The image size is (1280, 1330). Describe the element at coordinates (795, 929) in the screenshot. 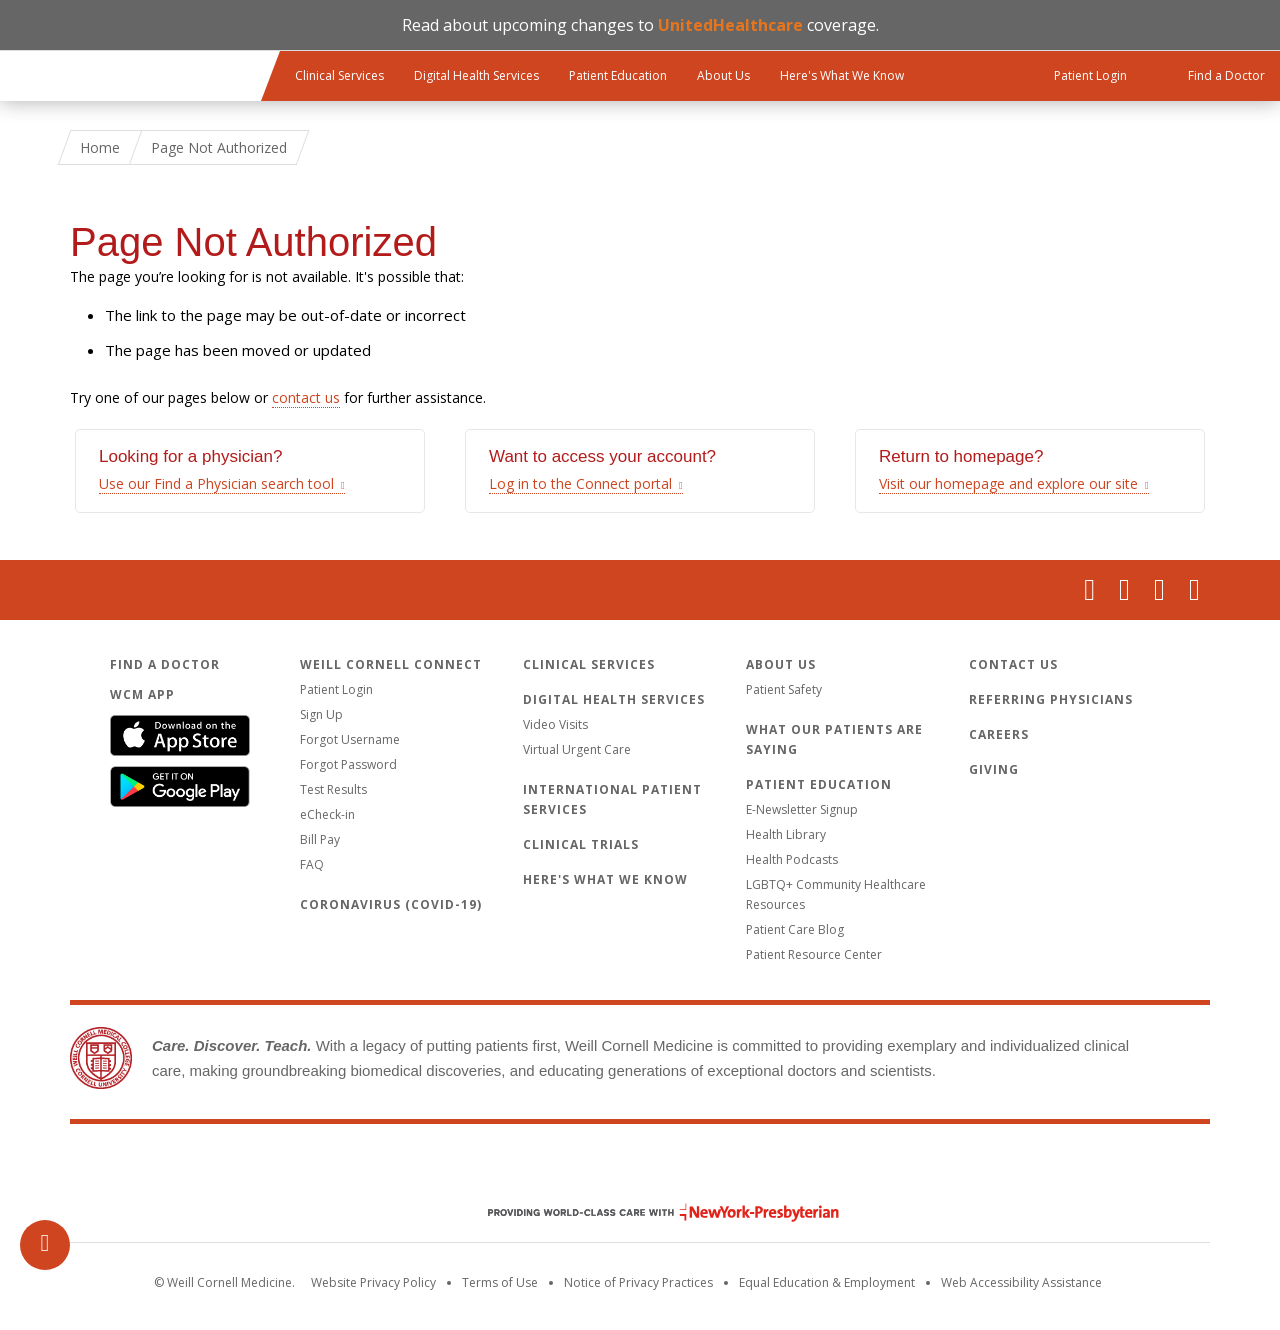

I see `Patient Care Blog` at that location.